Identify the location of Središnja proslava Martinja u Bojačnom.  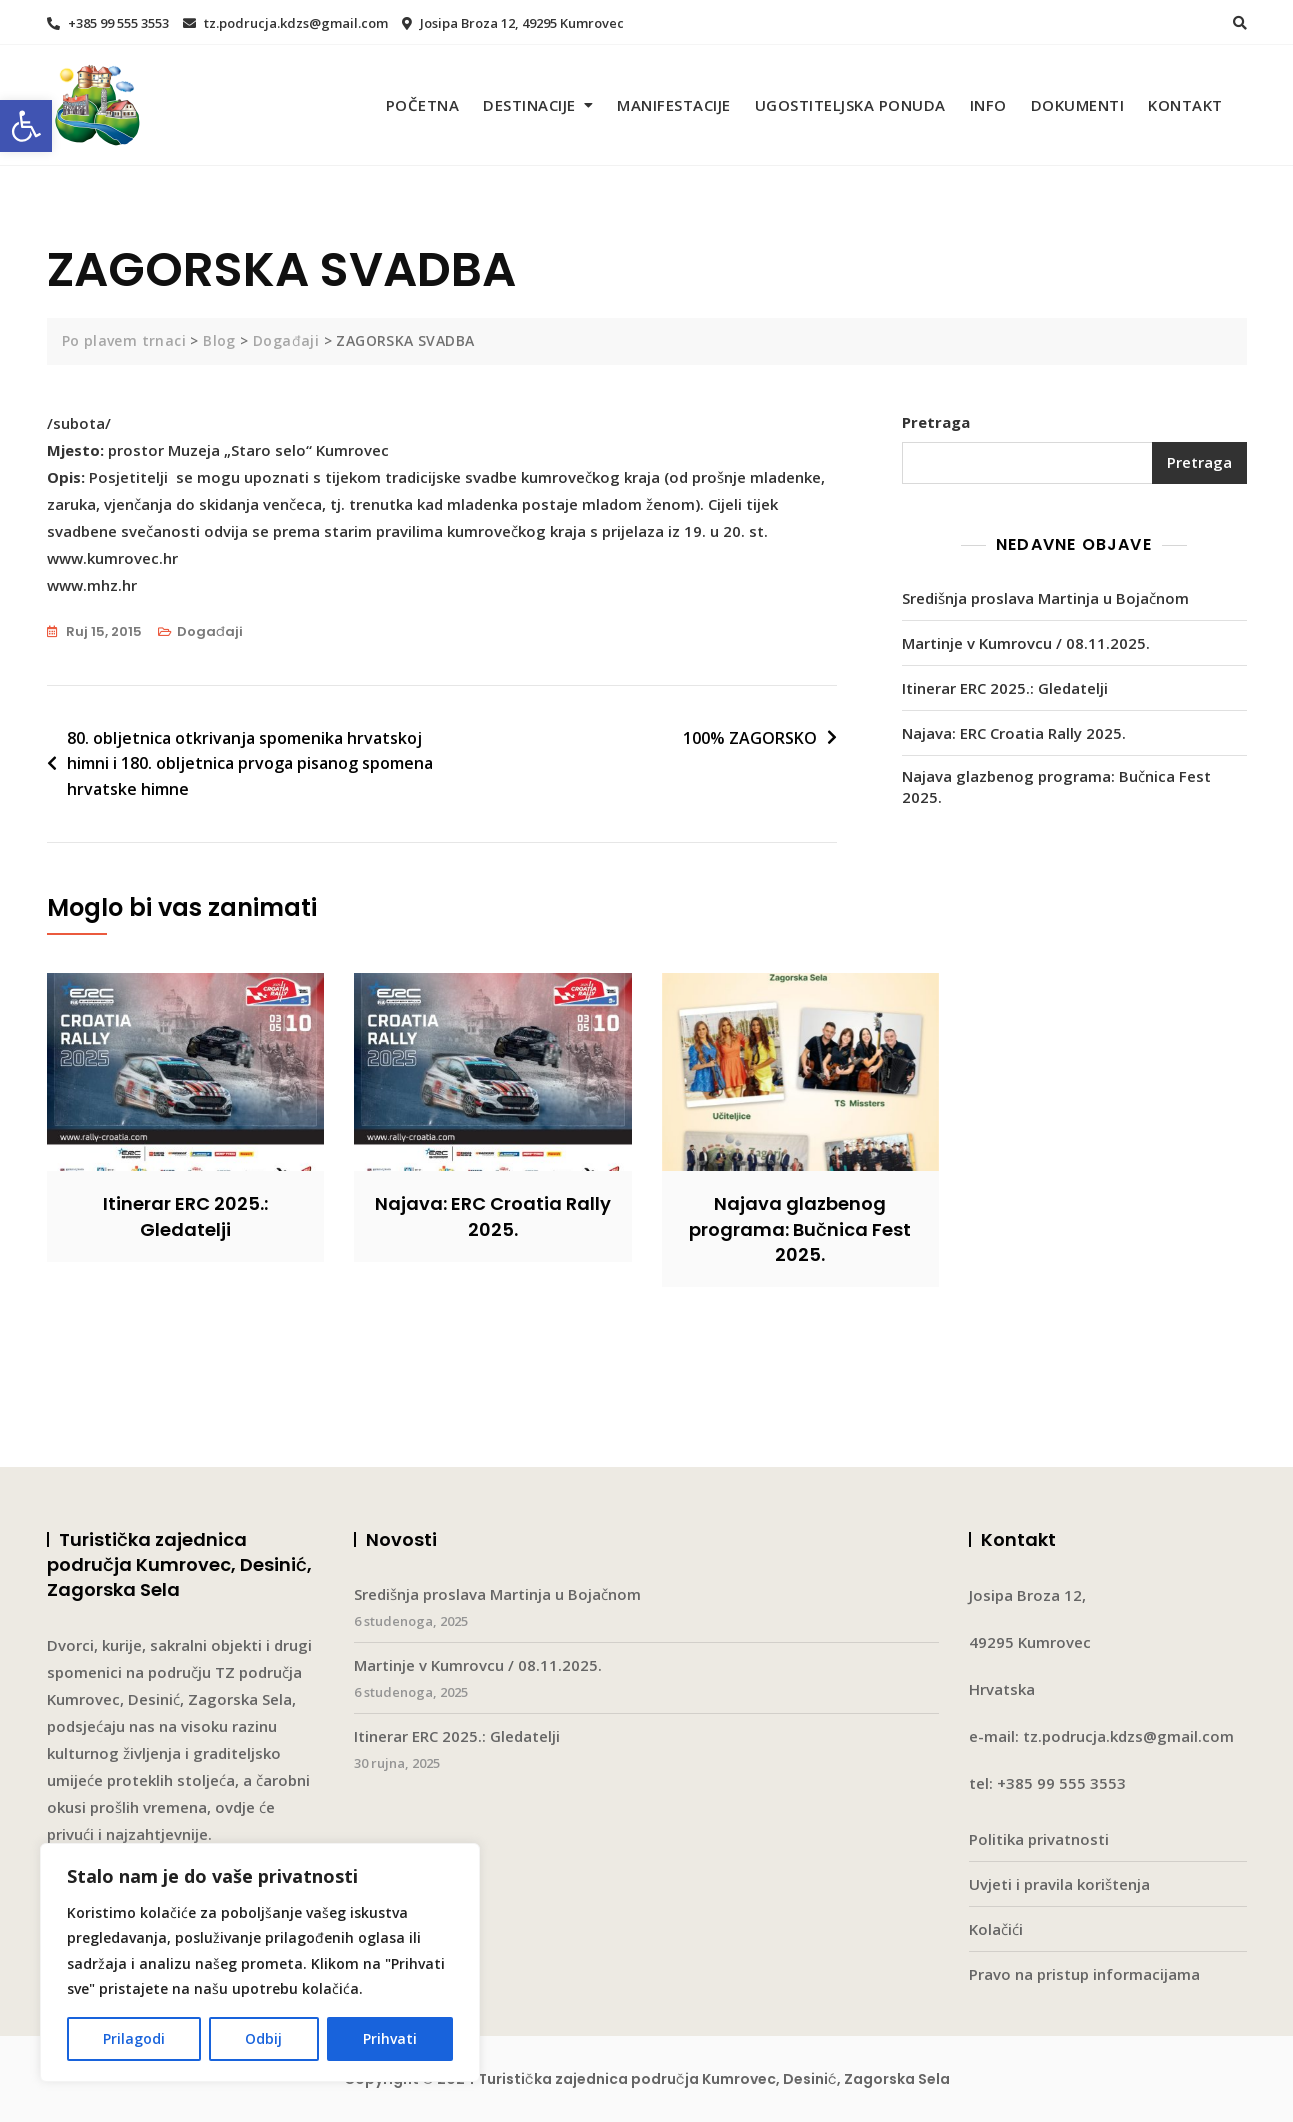
(1045, 598).